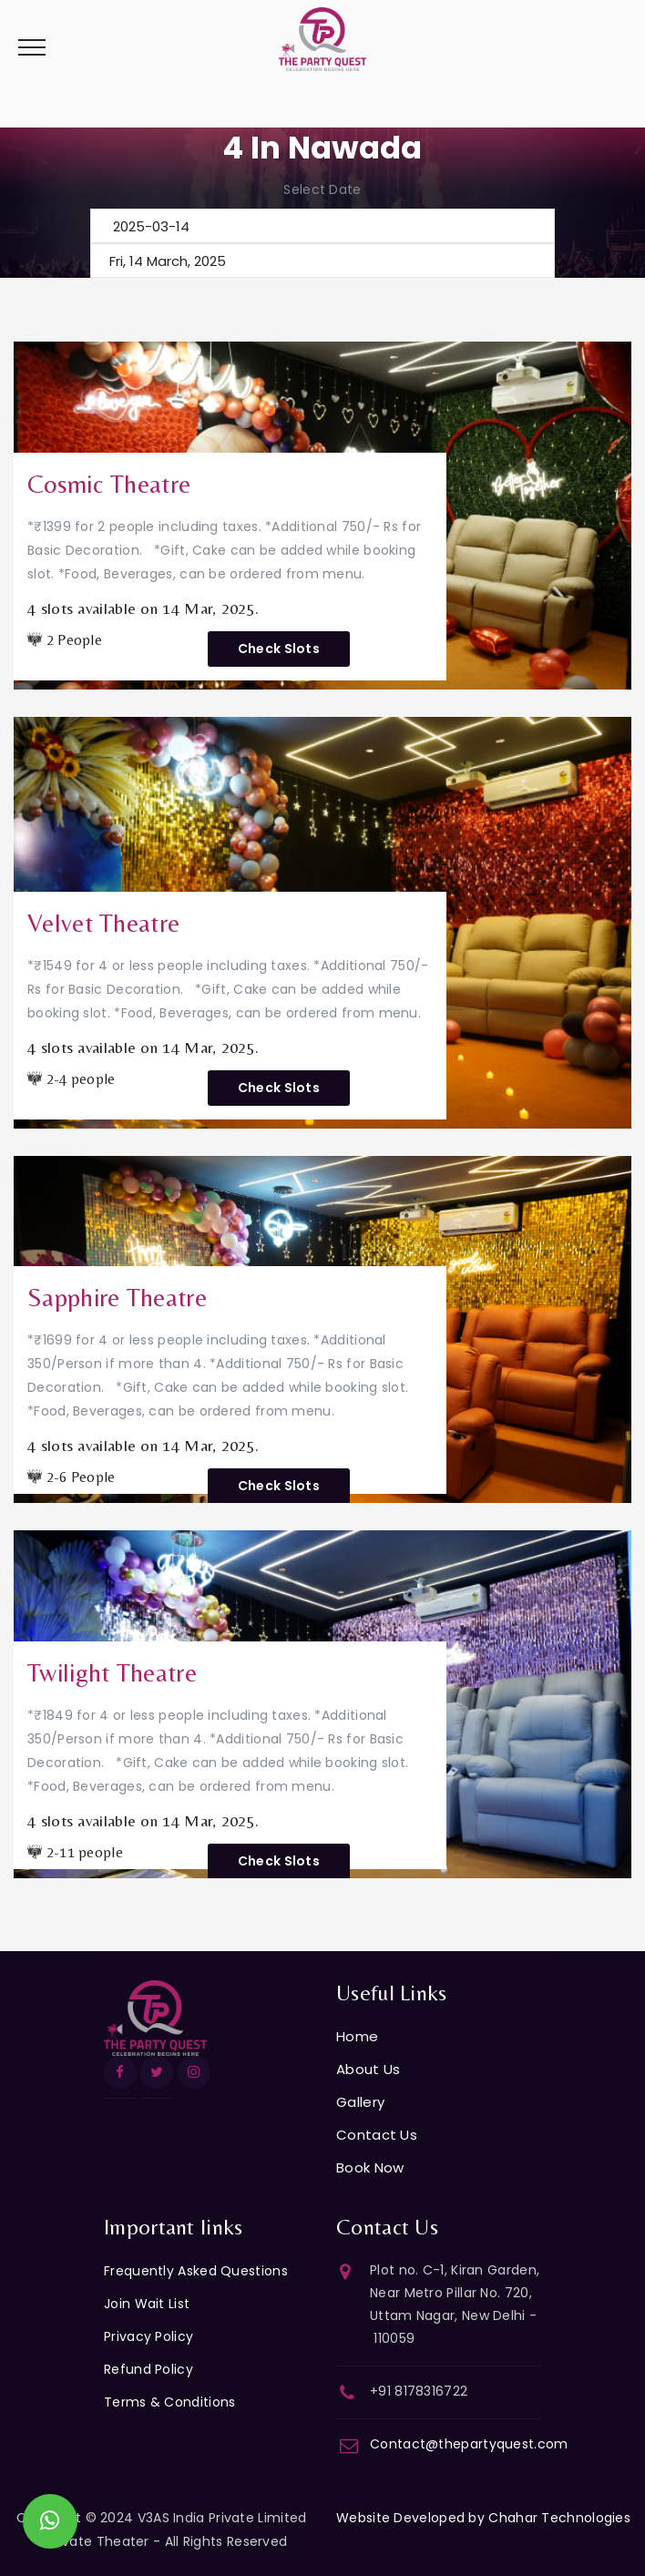 This screenshot has height=2576, width=645. Describe the element at coordinates (117, 1297) in the screenshot. I see `Sapphire Theatre` at that location.